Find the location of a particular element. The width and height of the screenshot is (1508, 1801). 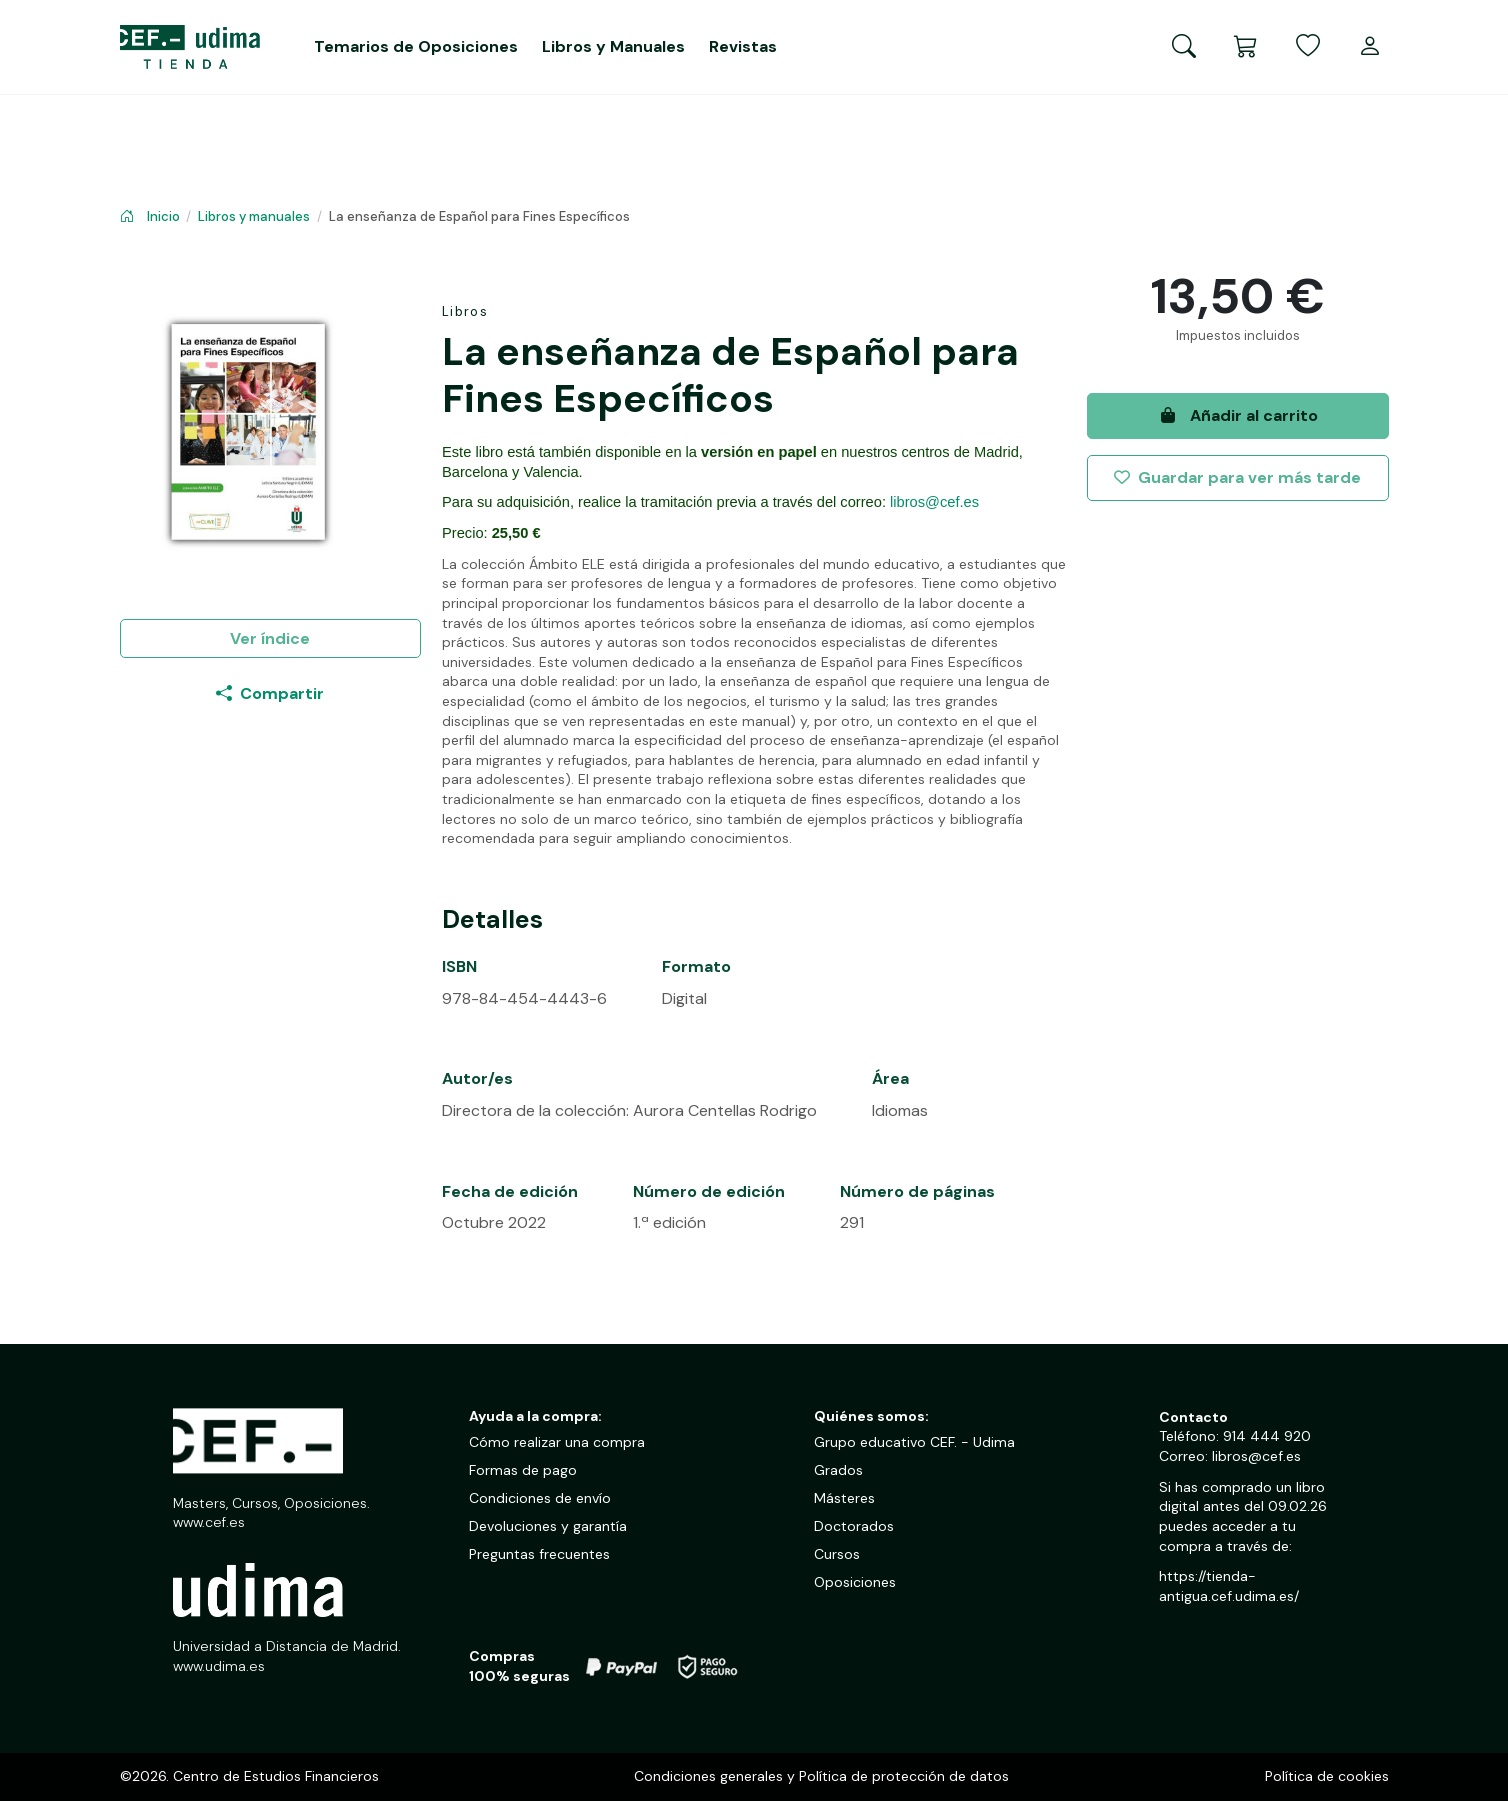

www.udima.es is located at coordinates (219, 1666).